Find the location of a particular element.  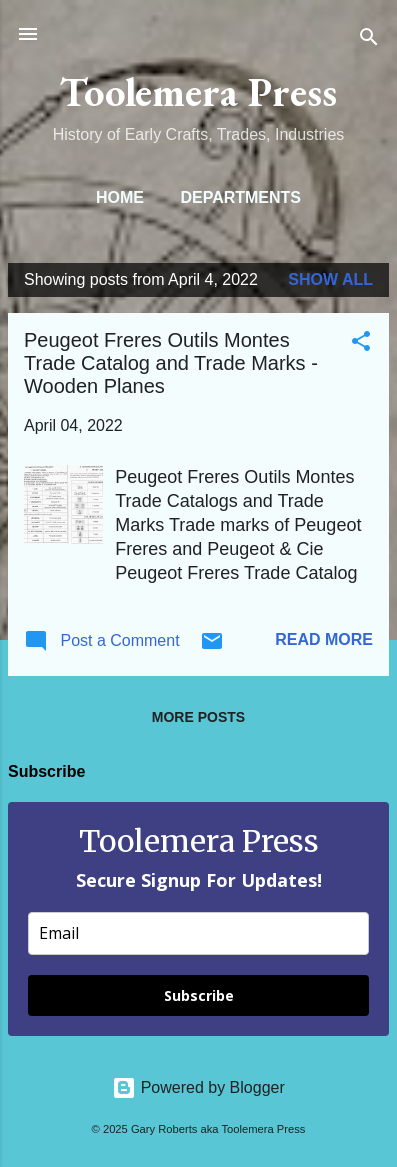

Powered by Blogger is located at coordinates (198, 1087).